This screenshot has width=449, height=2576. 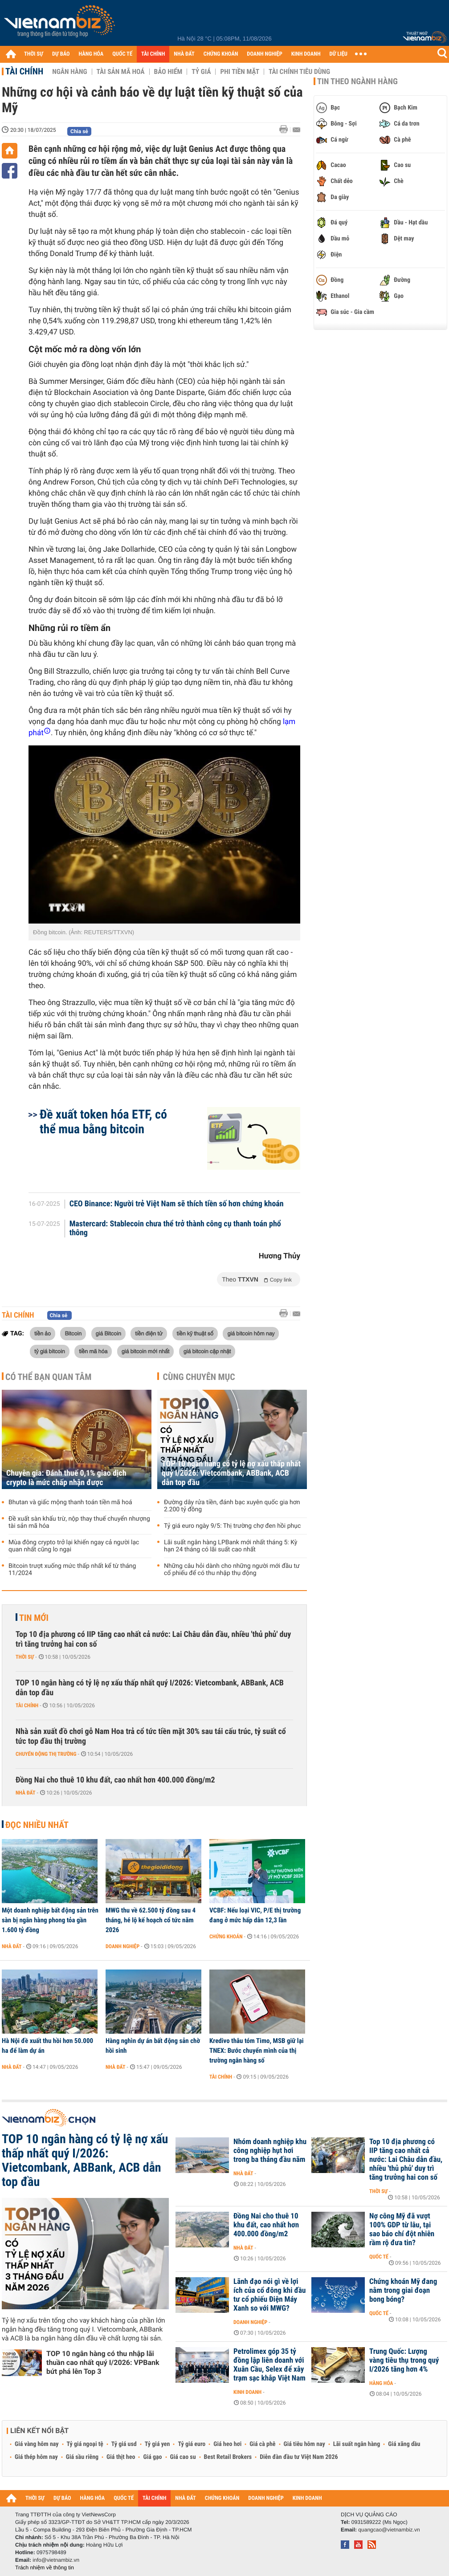 I want to click on Mastercard: Stablecoin chưa thể trở thành công cụ thanh toán phổ thông, so click(x=175, y=1228).